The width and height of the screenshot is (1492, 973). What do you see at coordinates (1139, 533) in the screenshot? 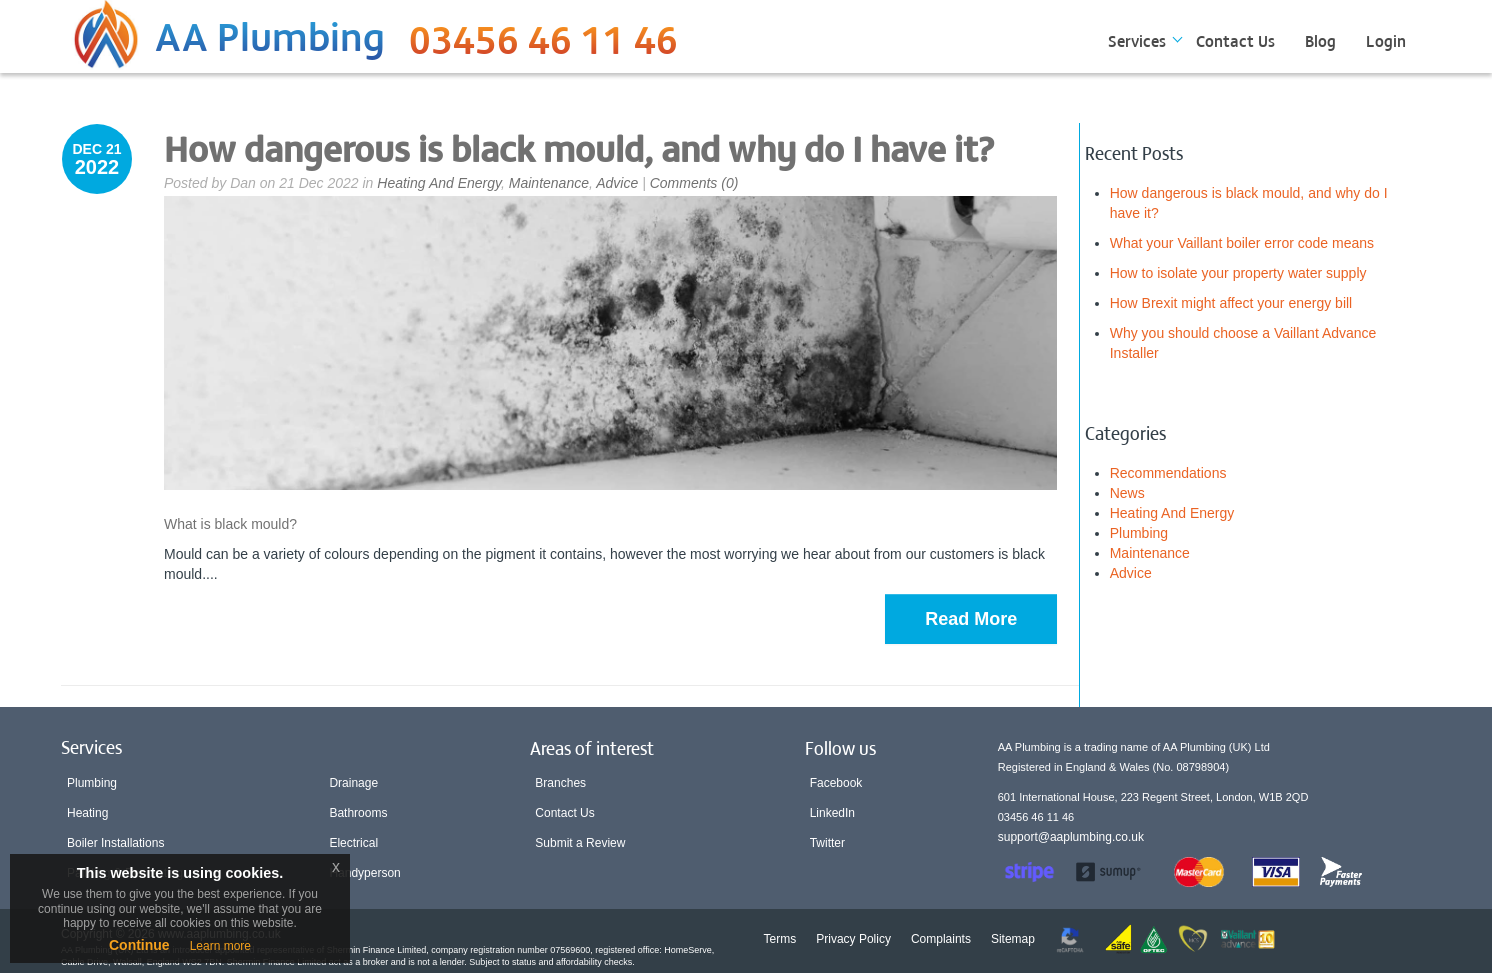
I see `Plumbing` at bounding box center [1139, 533].